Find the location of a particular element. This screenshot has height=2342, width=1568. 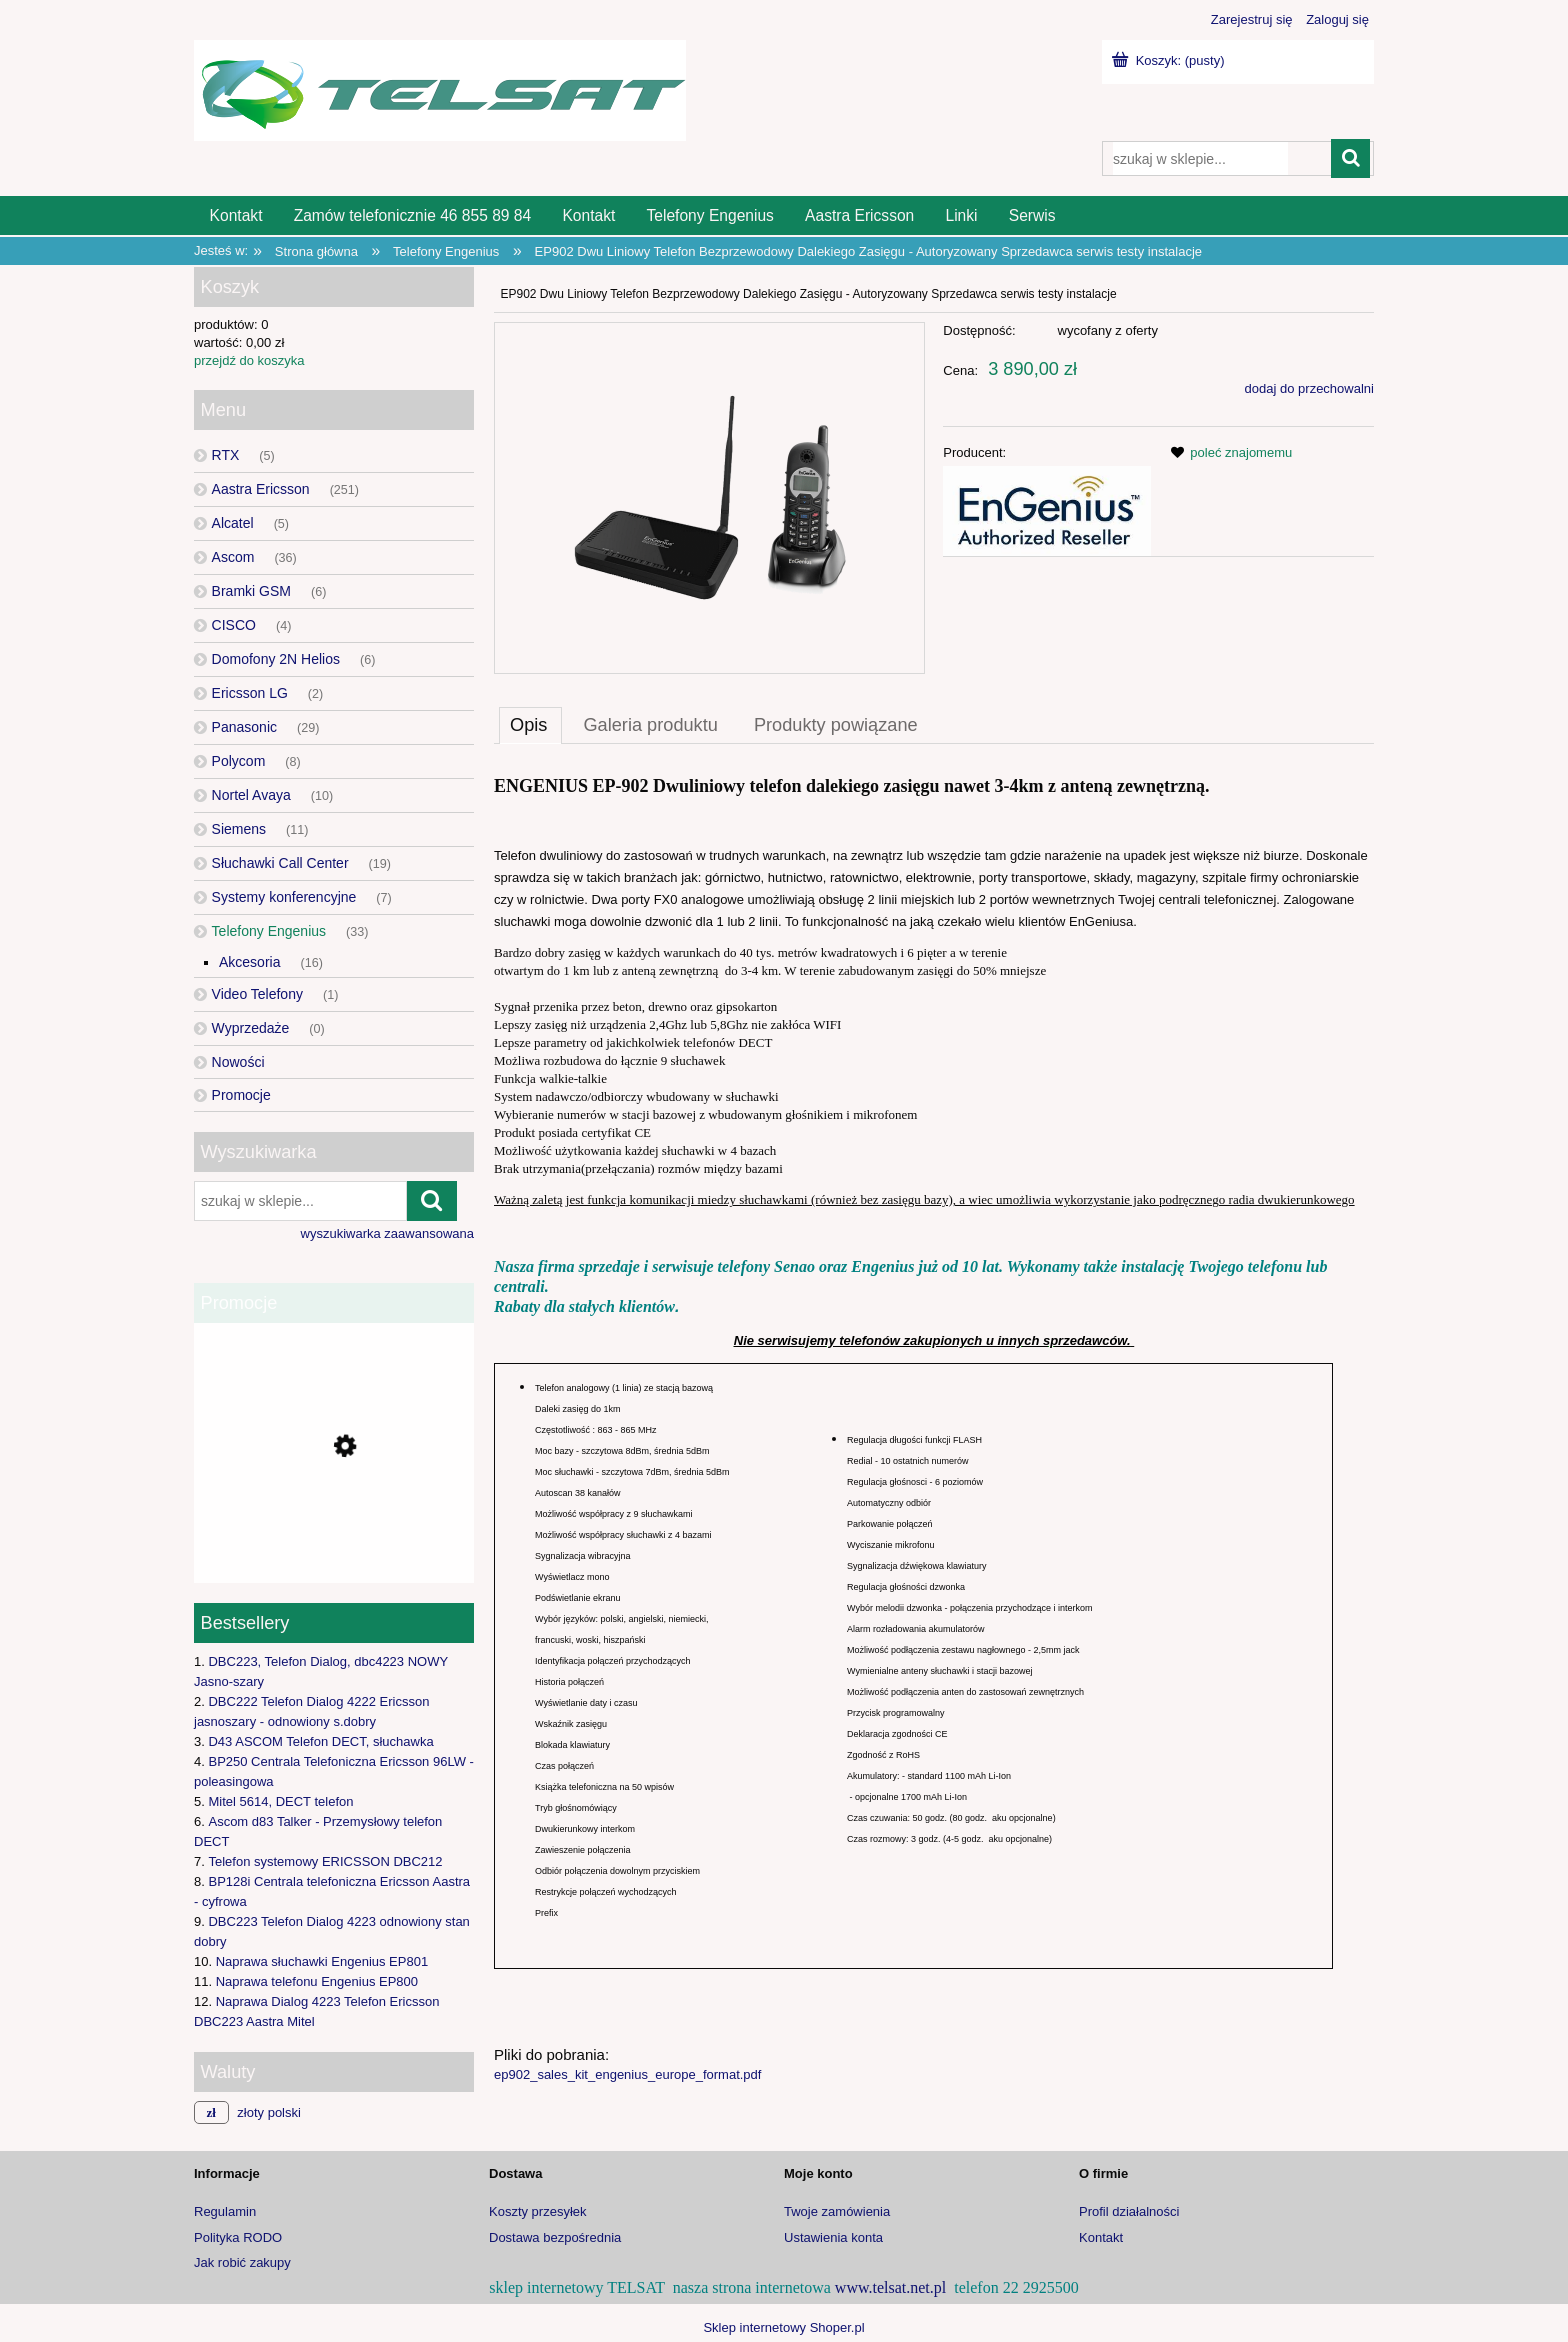

Słuchawki Call Center [Słuchawki Call Center 19] is located at coordinates (280, 863).